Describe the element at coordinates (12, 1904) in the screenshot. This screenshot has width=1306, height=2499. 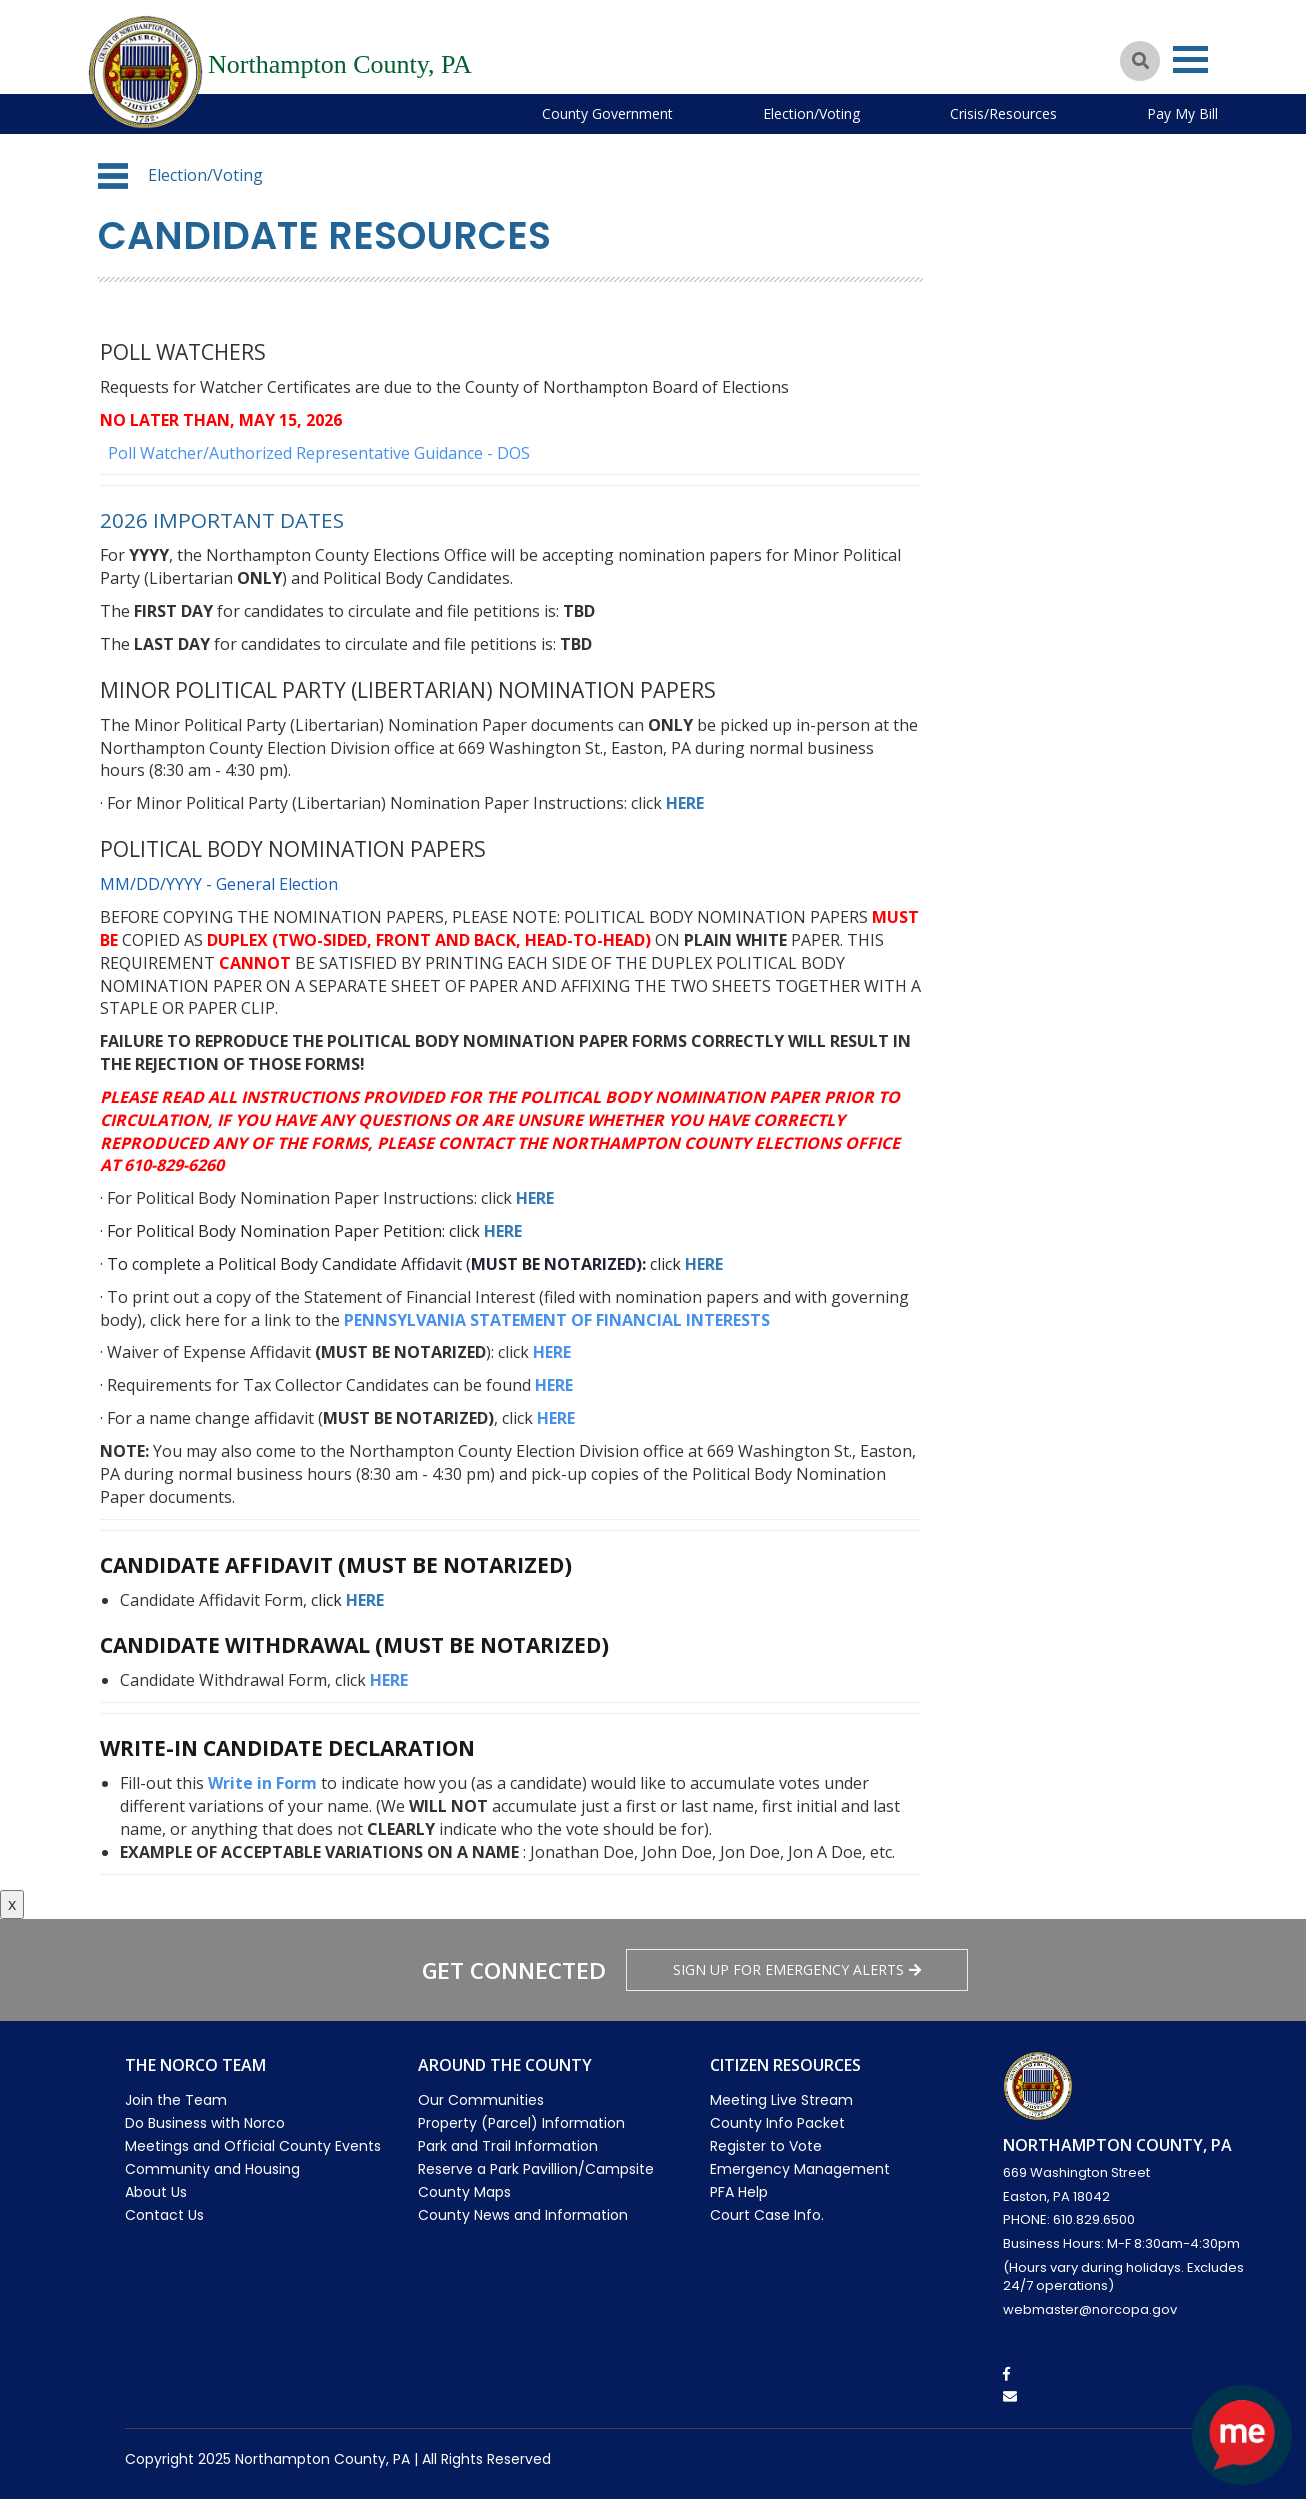
I see `x [Close button]` at that location.